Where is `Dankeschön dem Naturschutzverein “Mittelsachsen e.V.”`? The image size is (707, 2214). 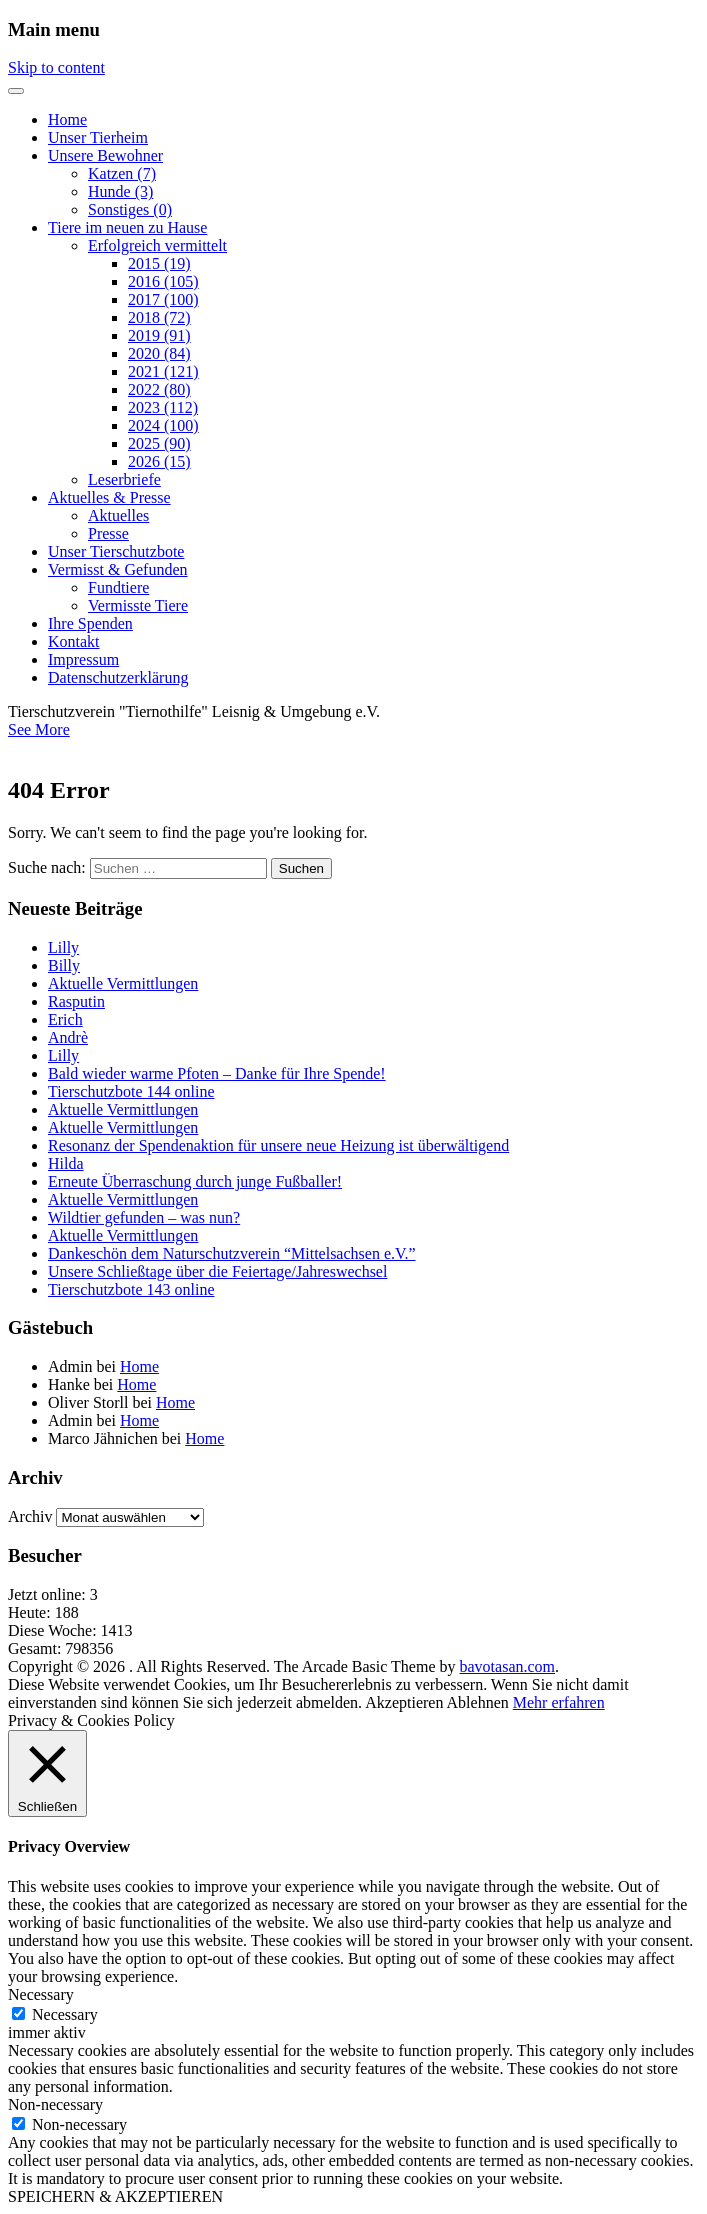 Dankeschön dem Naturschutzverein “Mittelsachsen e.V.” is located at coordinates (232, 1253).